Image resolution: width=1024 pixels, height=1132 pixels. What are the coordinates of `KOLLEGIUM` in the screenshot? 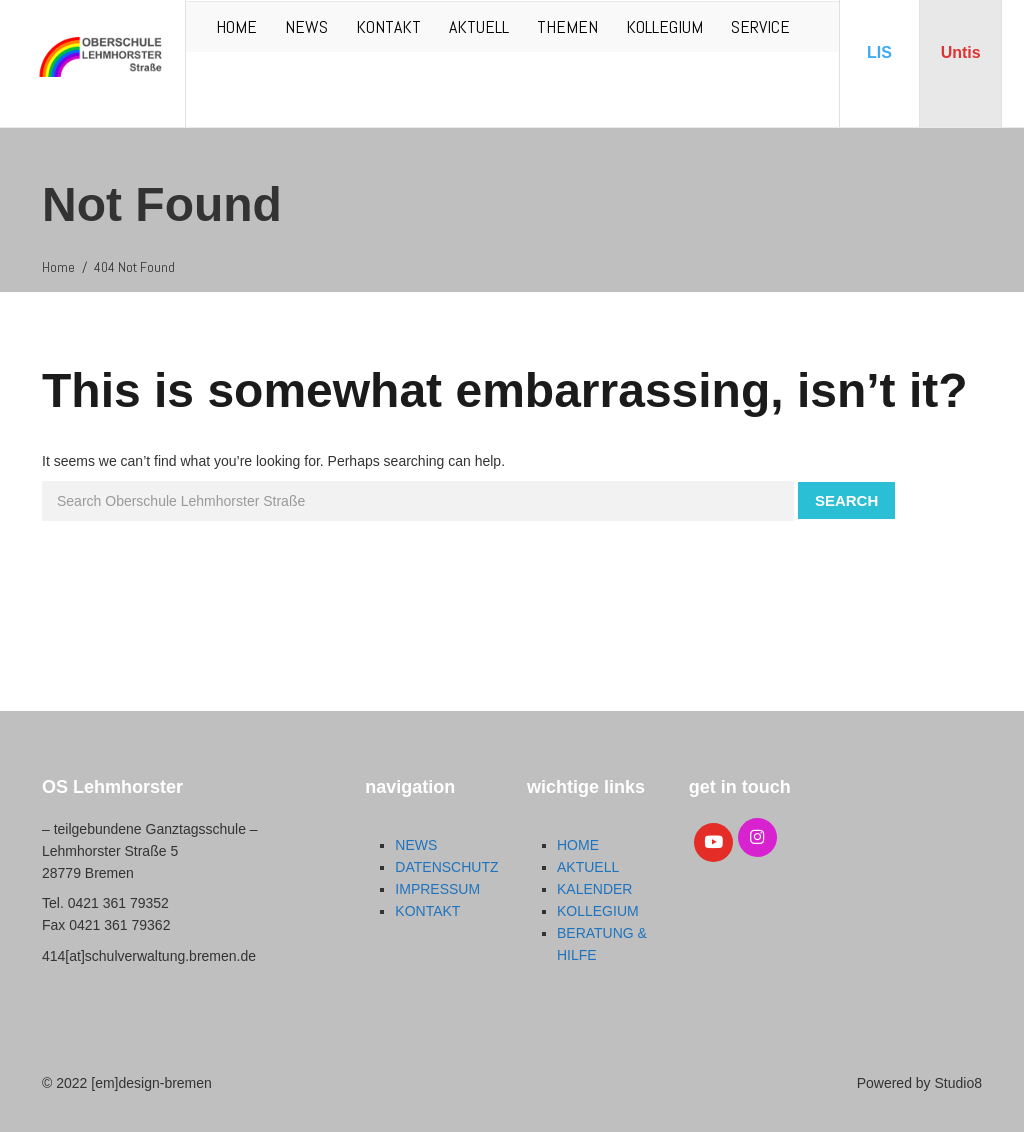 It's located at (664, 26).